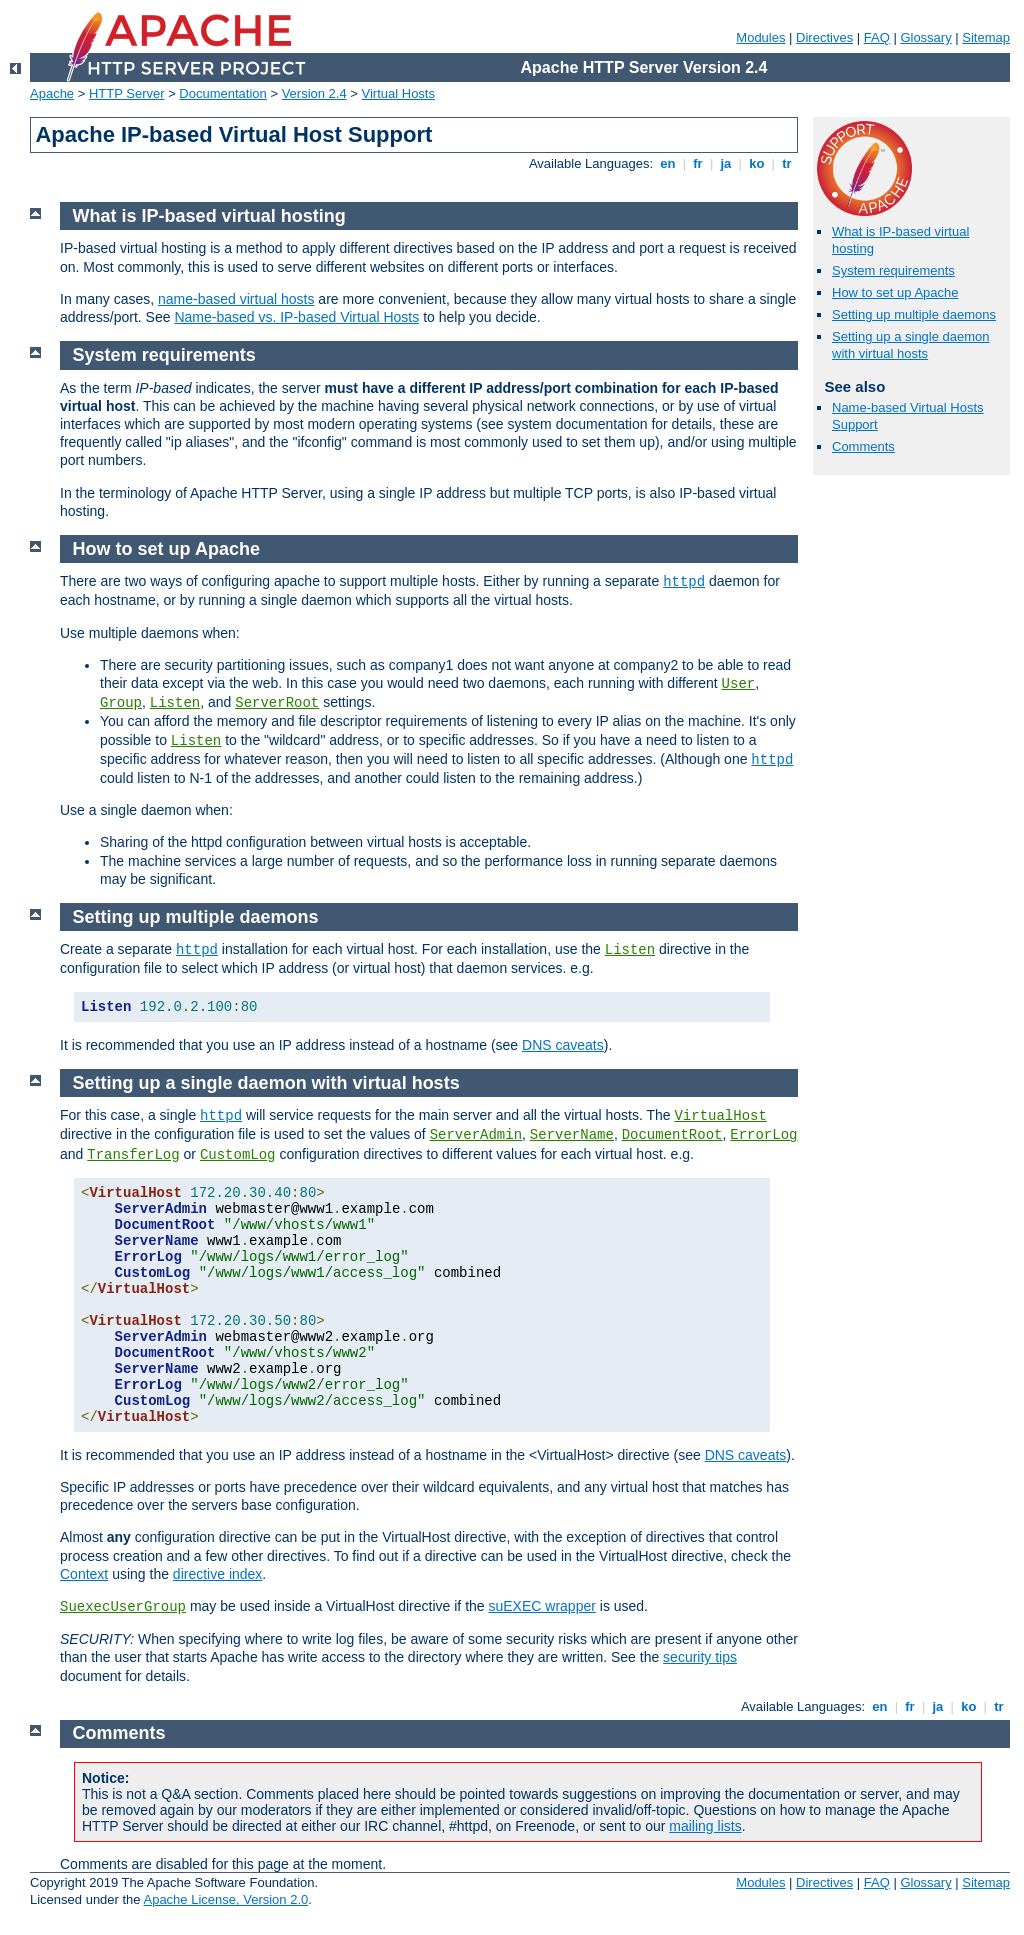 Image resolution: width=1024 pixels, height=1935 pixels. I want to click on How to set up Apache, so click(895, 292).